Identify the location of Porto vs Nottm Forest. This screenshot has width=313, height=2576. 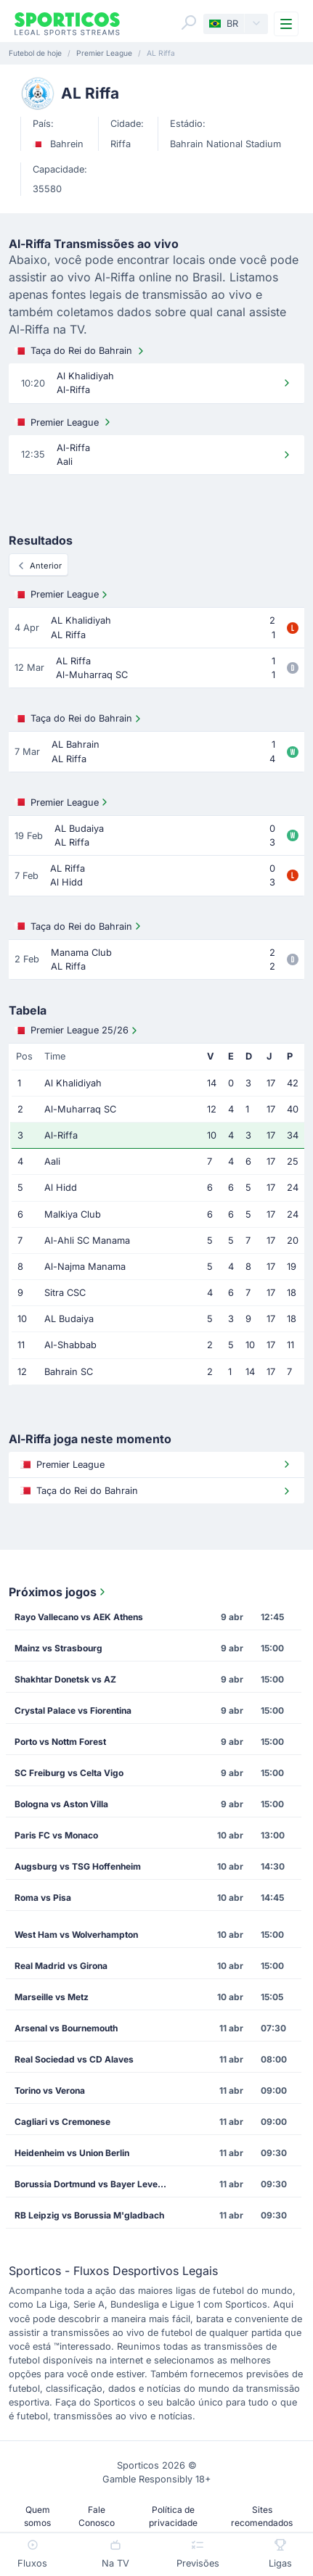
(60, 1741).